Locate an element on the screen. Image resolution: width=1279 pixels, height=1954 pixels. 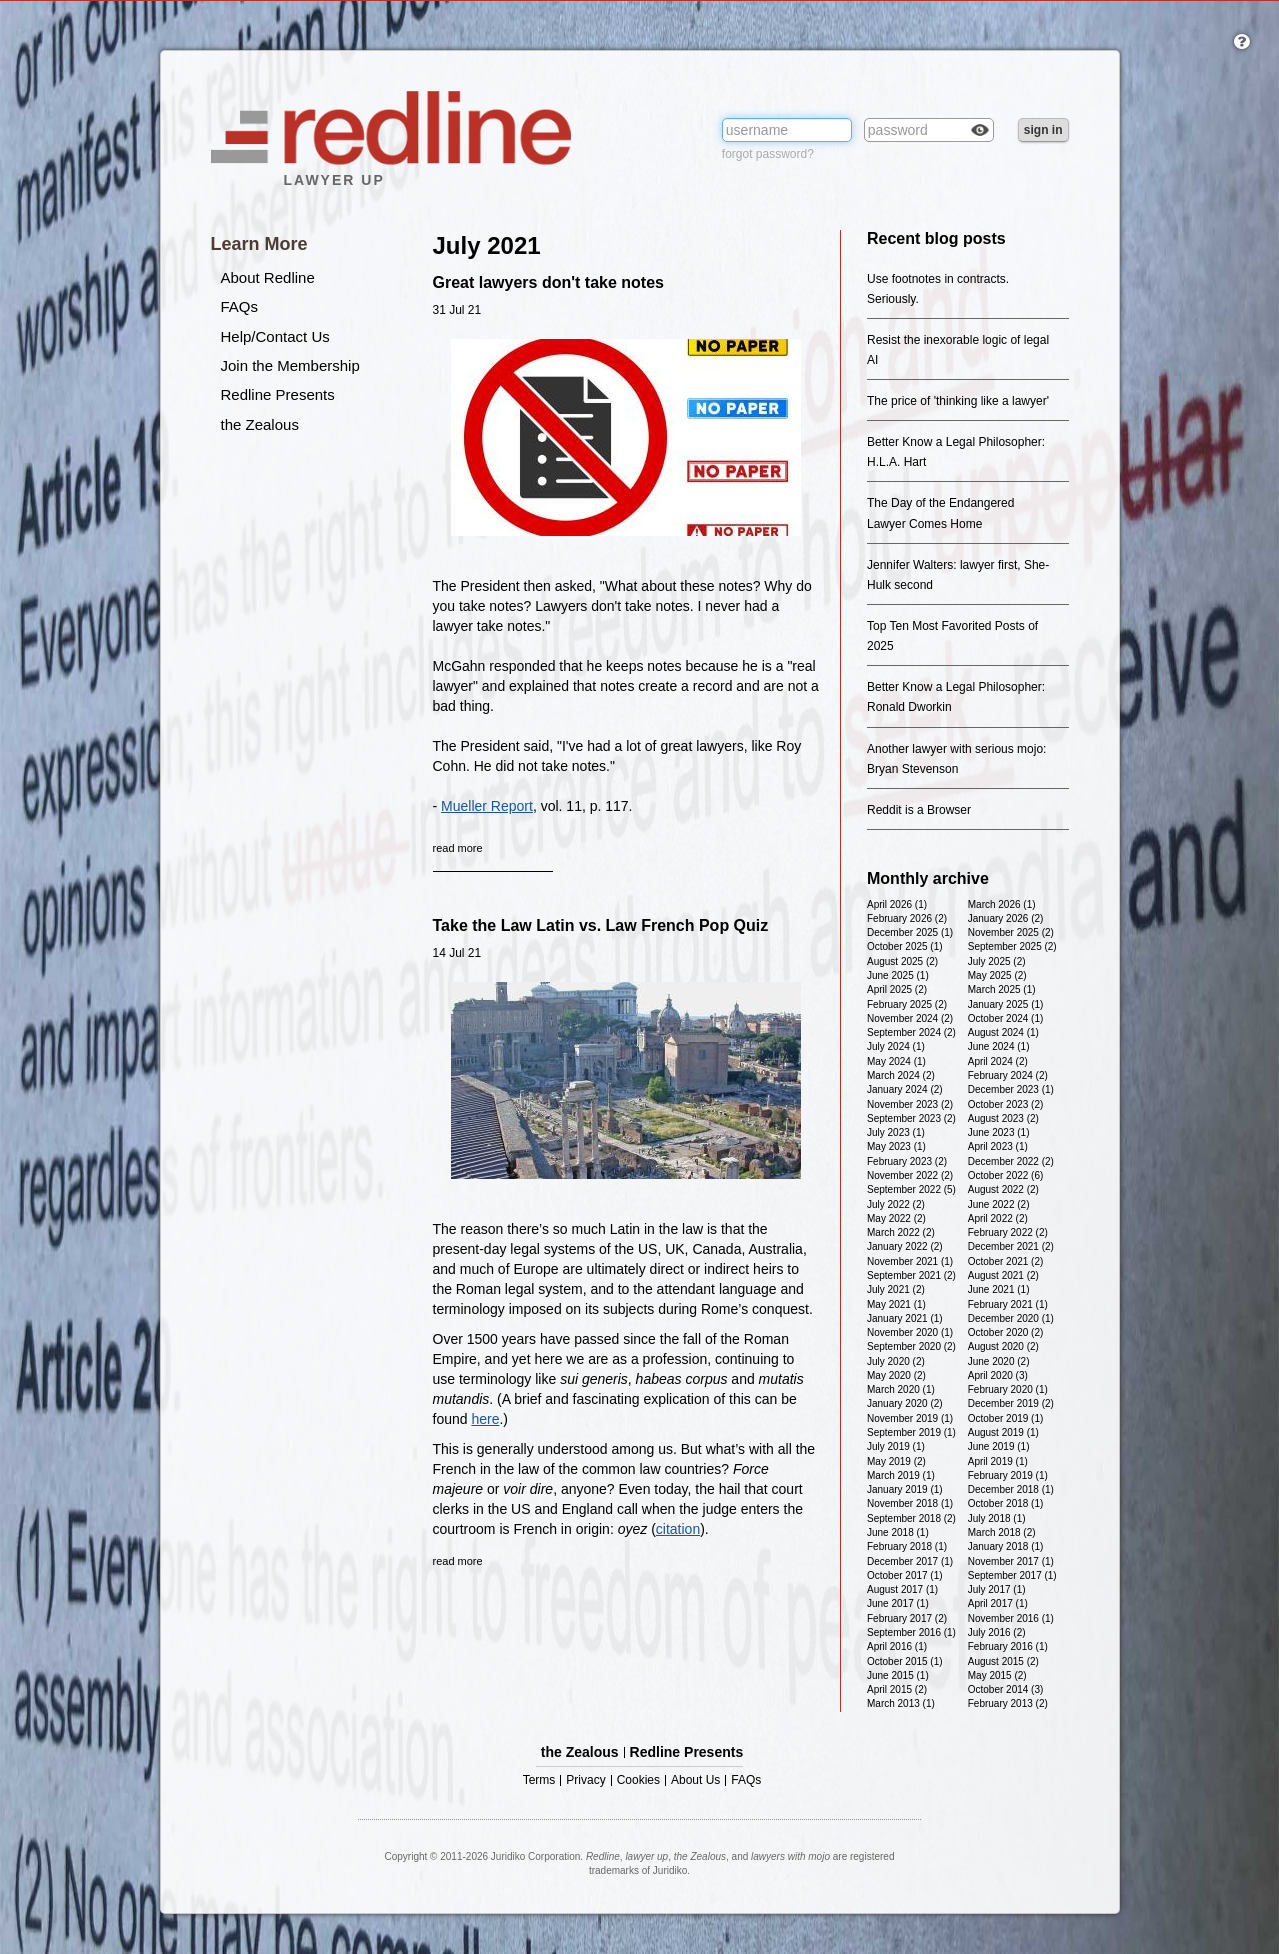
July 2022 (2) is located at coordinates (896, 1204).